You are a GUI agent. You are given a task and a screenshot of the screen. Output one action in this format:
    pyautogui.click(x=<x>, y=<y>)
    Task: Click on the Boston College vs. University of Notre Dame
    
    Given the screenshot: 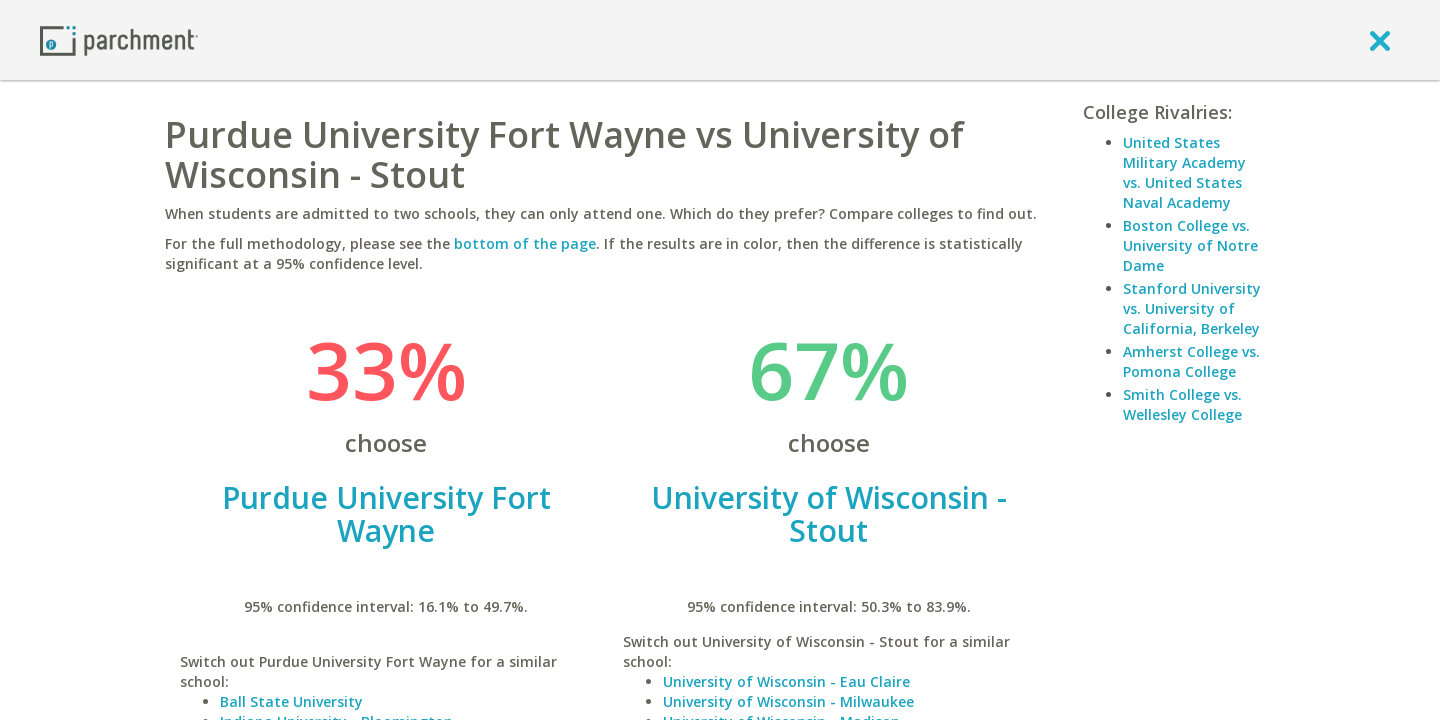 What is the action you would take?
    pyautogui.click(x=1190, y=245)
    